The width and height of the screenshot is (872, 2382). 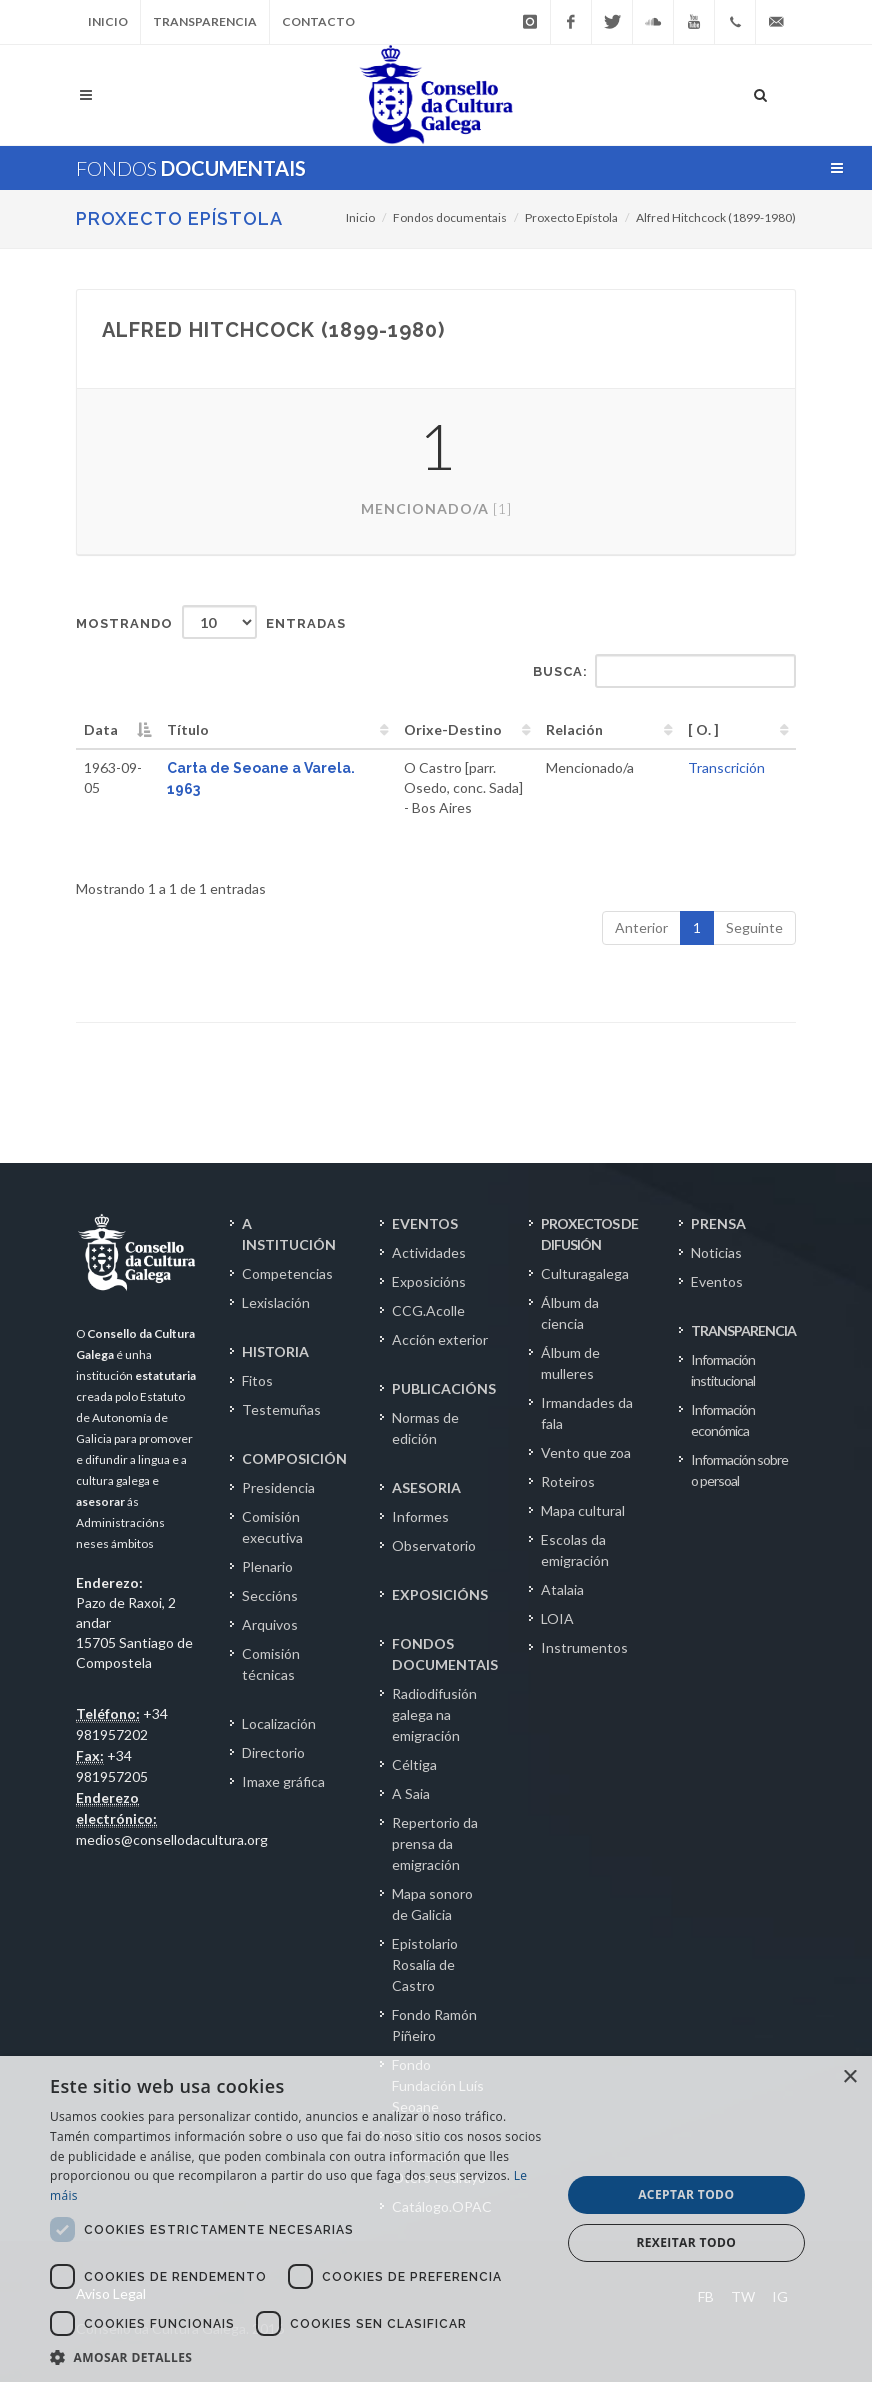 What do you see at coordinates (568, 1481) in the screenshot?
I see `Roteiros` at bounding box center [568, 1481].